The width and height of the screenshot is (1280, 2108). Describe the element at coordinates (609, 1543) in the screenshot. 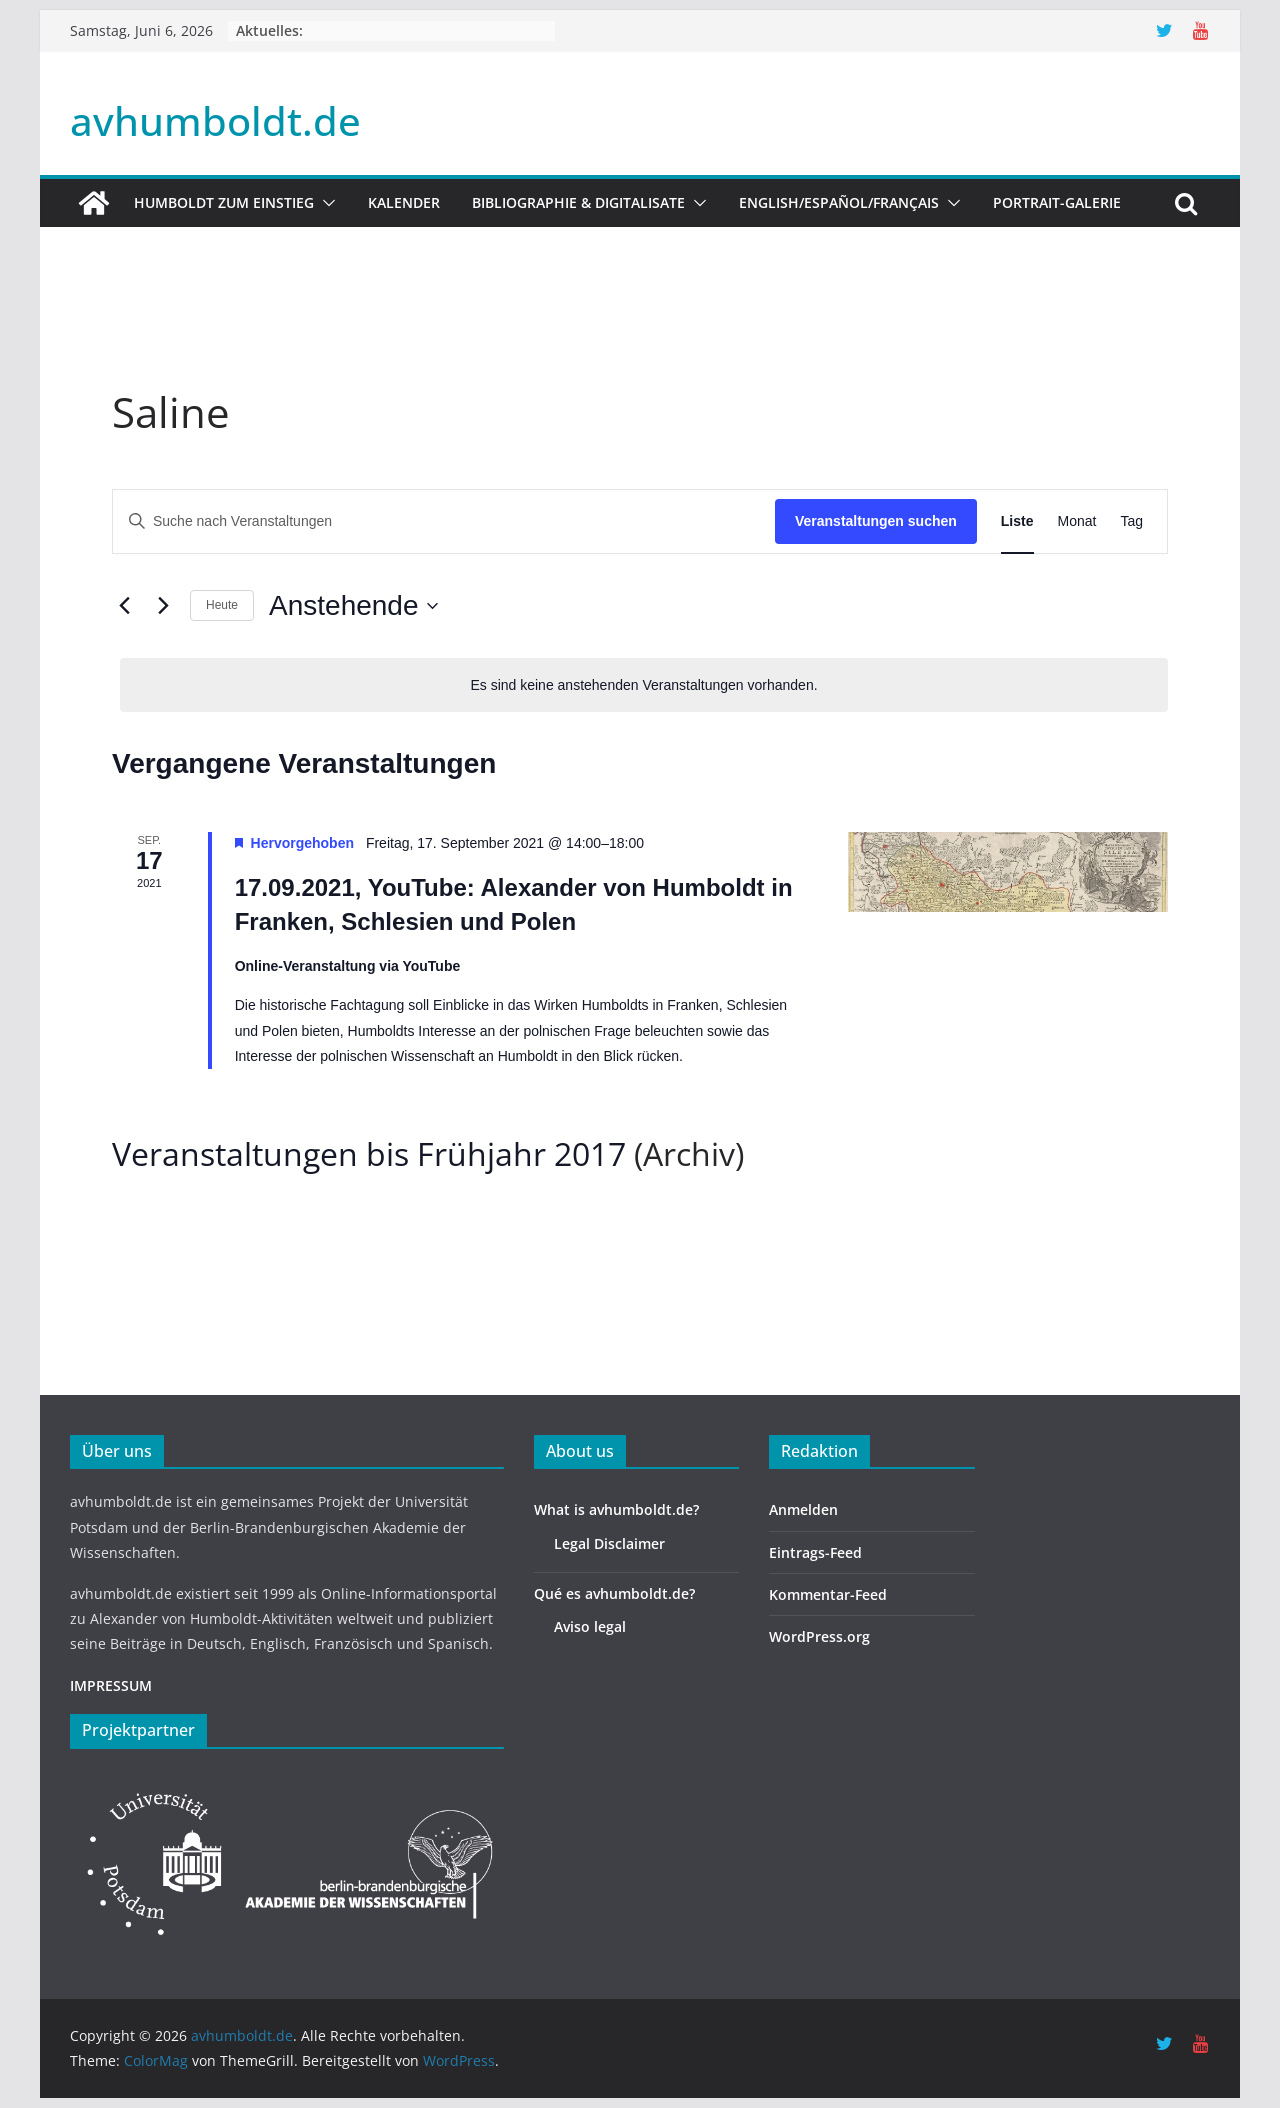

I see `Legal Disclaimer` at that location.